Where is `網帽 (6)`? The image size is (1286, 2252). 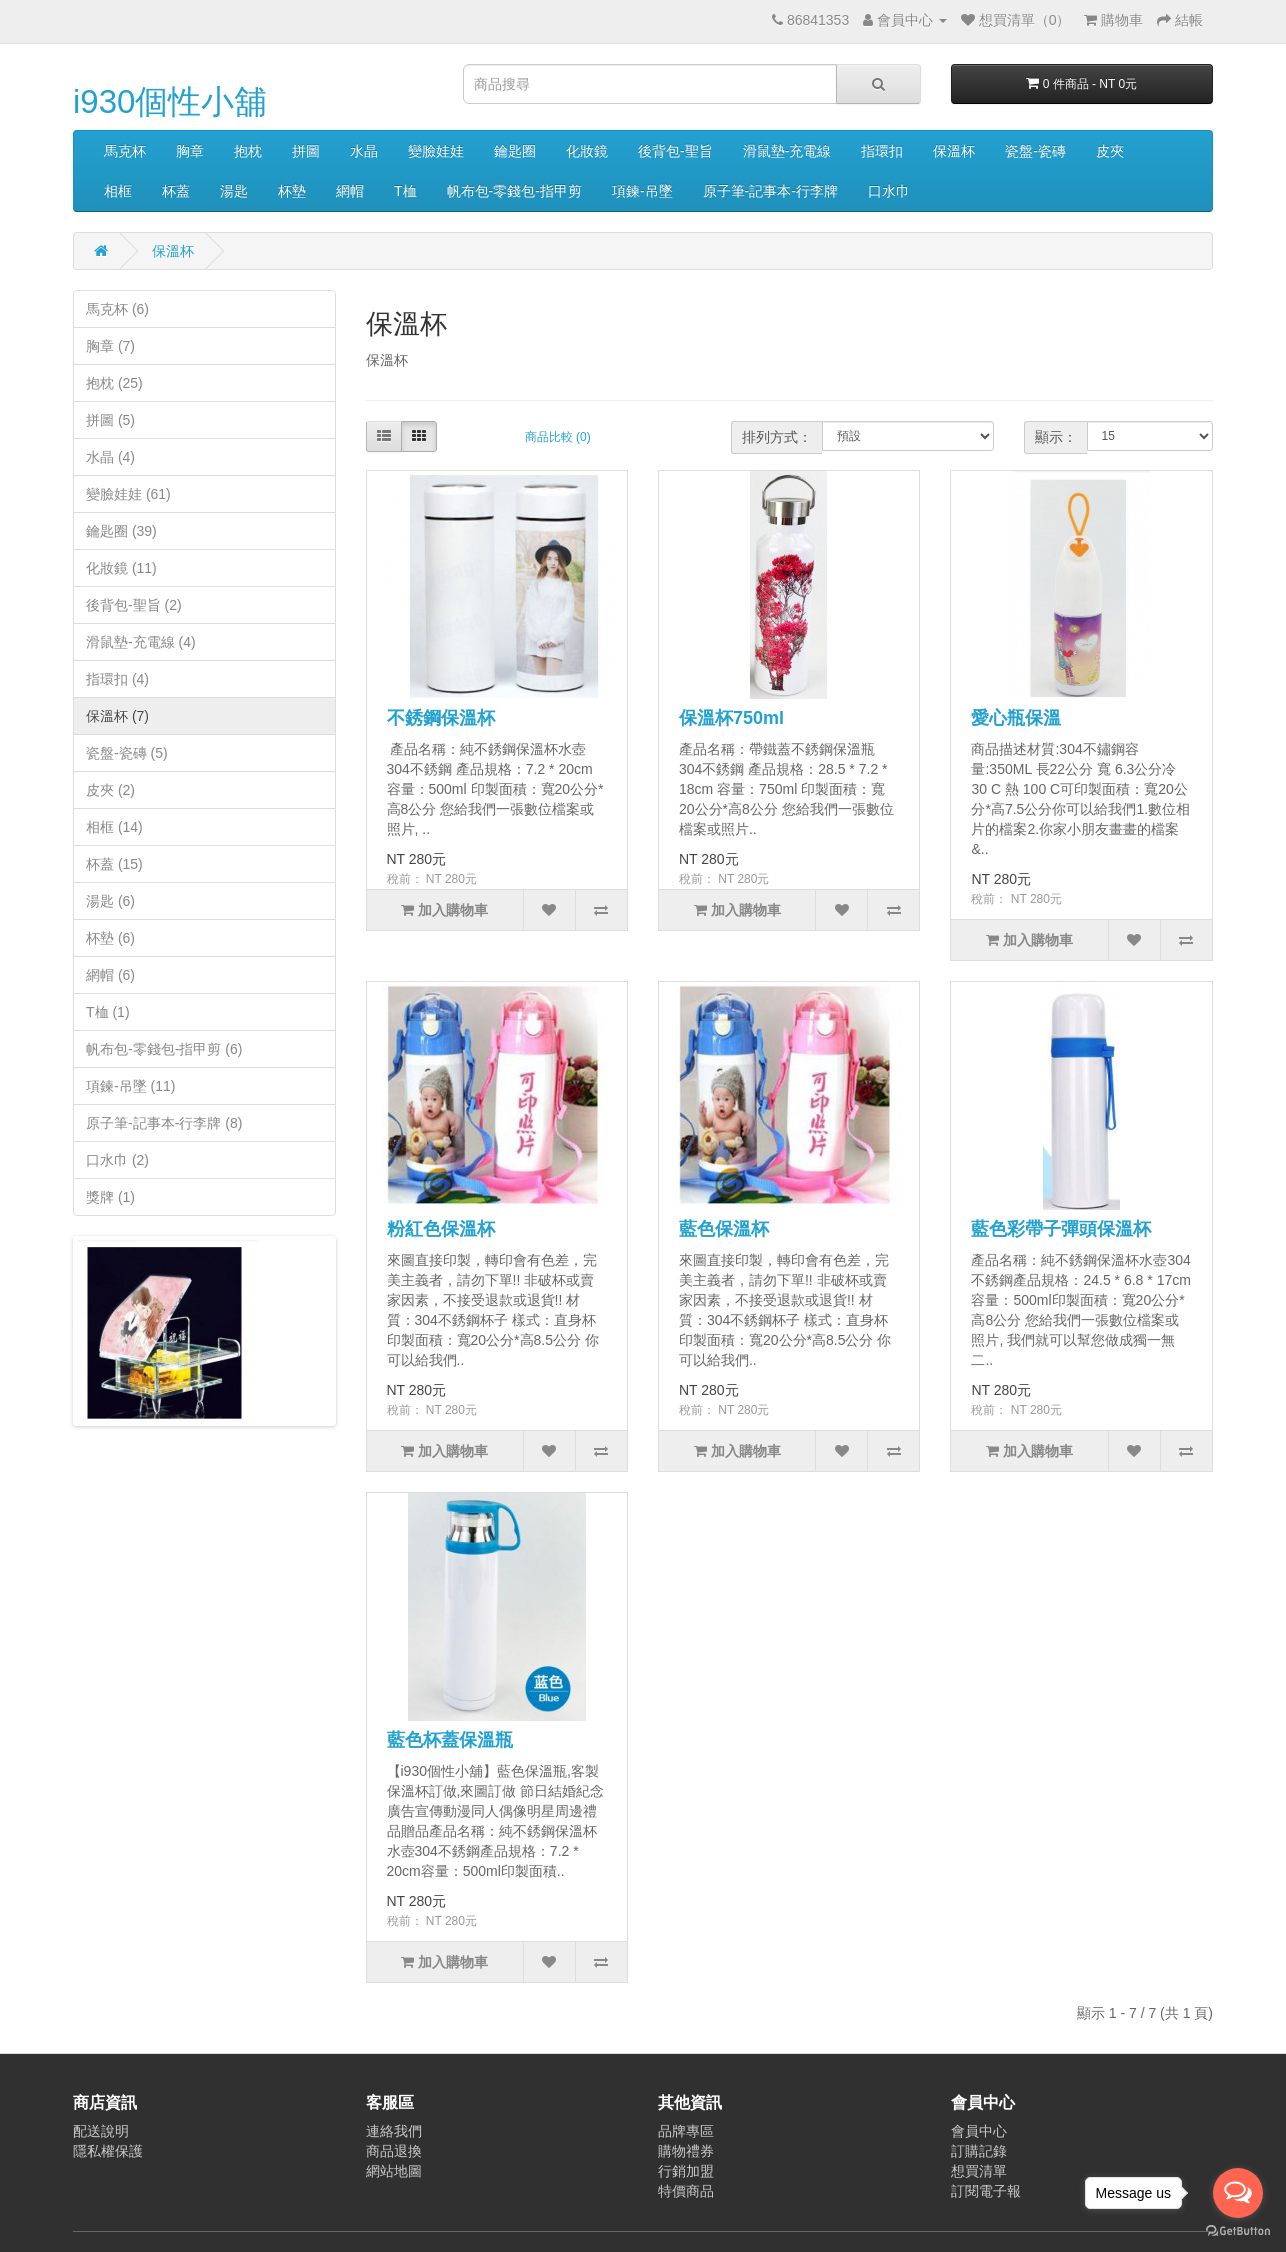
網帽 (6) is located at coordinates (110, 975).